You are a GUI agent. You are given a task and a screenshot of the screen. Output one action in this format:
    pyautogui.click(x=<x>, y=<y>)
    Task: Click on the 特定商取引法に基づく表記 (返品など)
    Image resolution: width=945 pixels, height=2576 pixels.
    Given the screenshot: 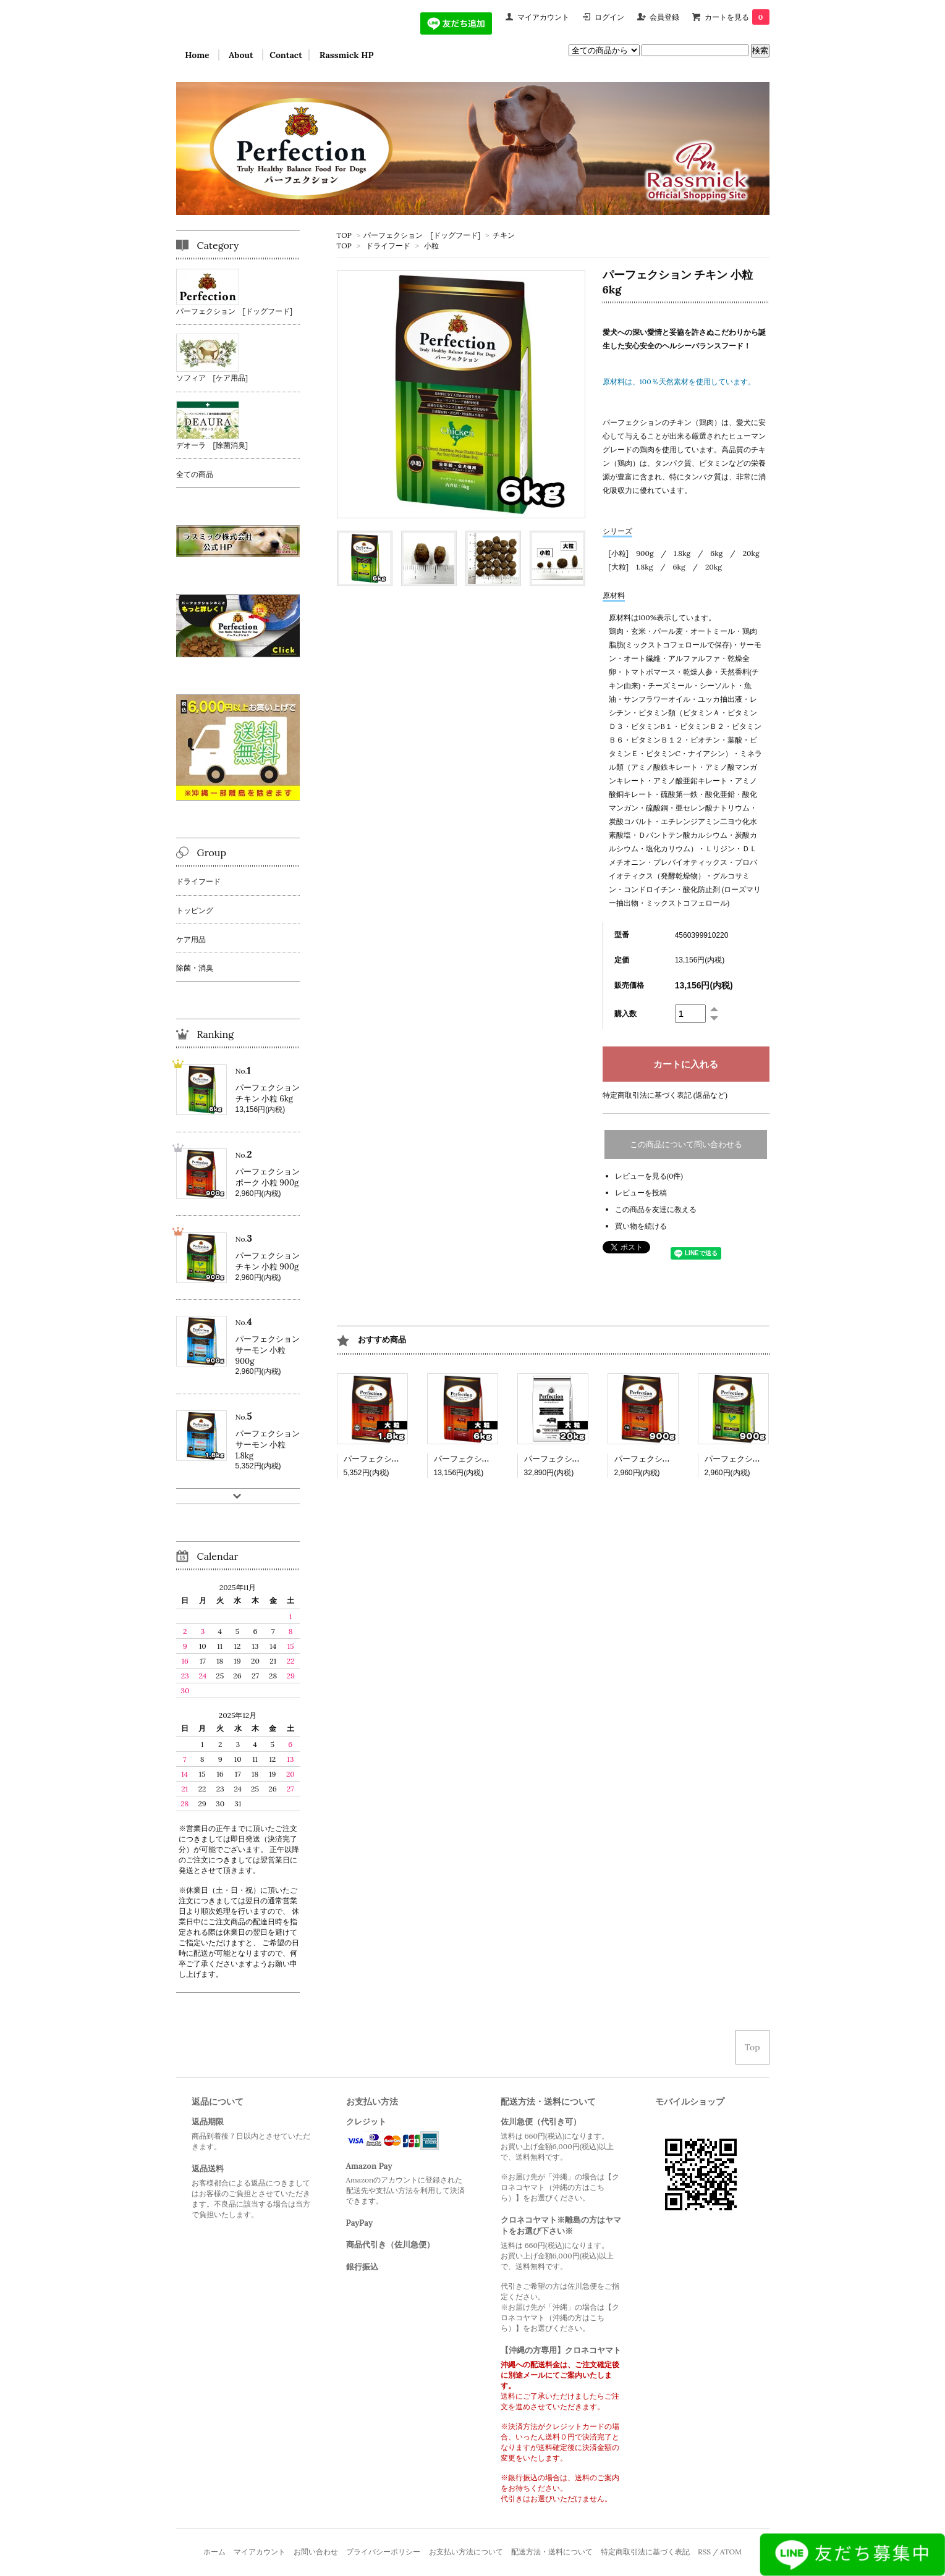 What is the action you would take?
    pyautogui.click(x=665, y=1095)
    